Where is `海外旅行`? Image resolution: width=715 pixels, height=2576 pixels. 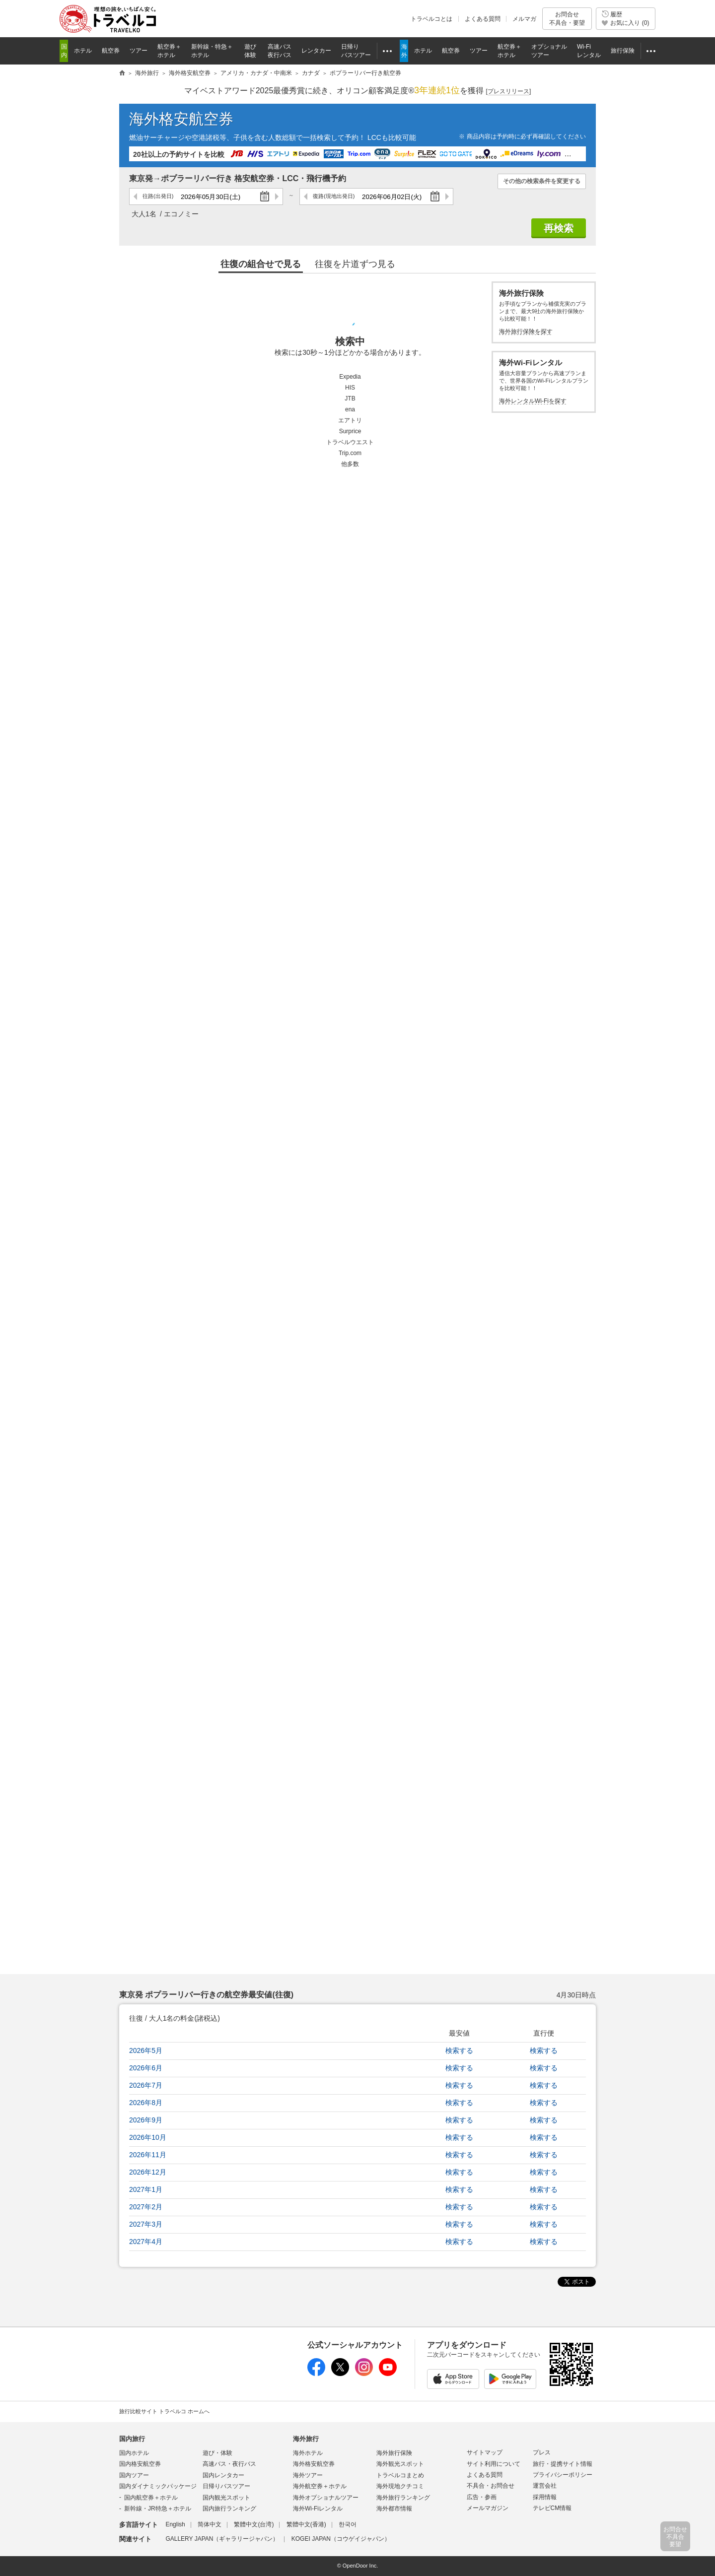 海外旅行 is located at coordinates (306, 2439).